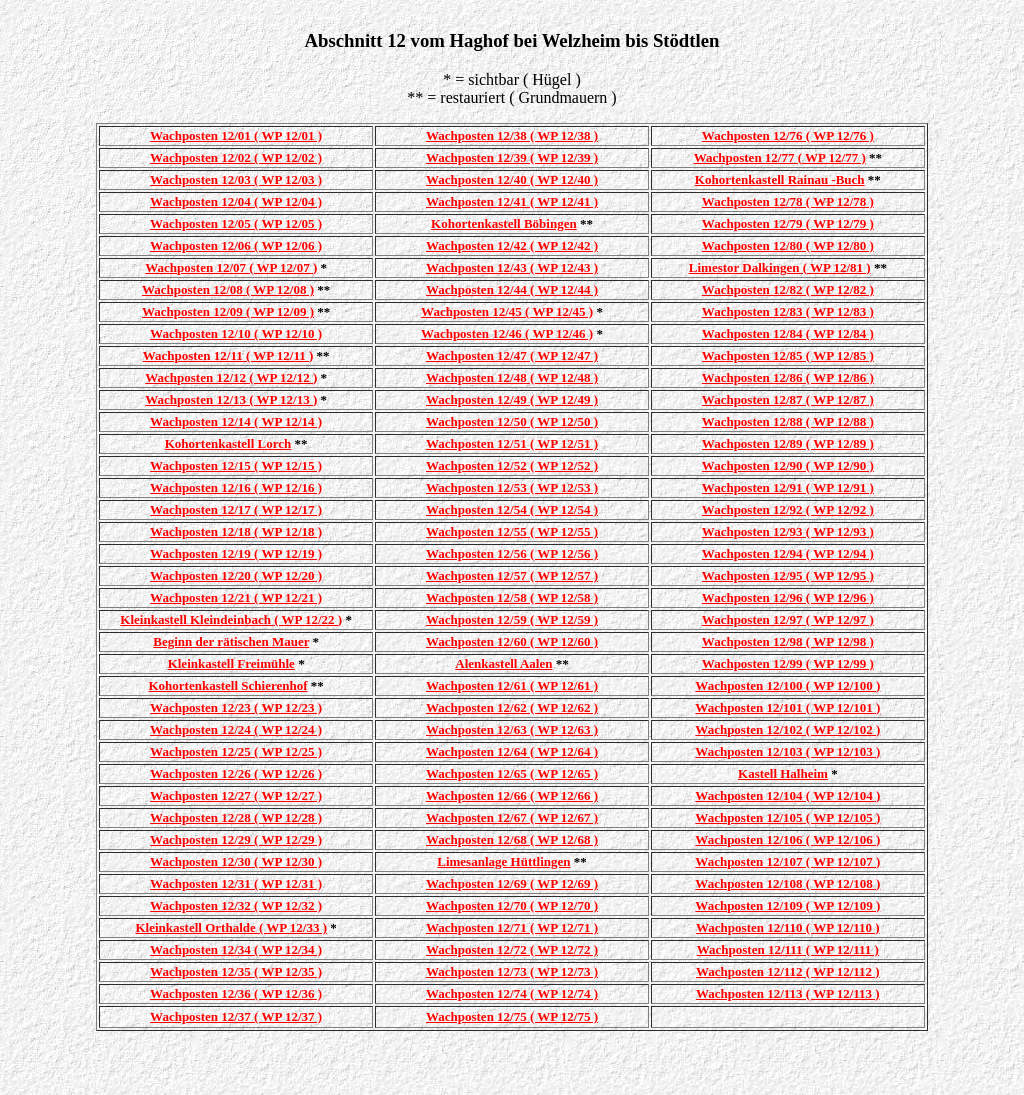 This screenshot has height=1095, width=1024. Describe the element at coordinates (512, 245) in the screenshot. I see `Wachposten 12/42 ( WP 12/42 )` at that location.